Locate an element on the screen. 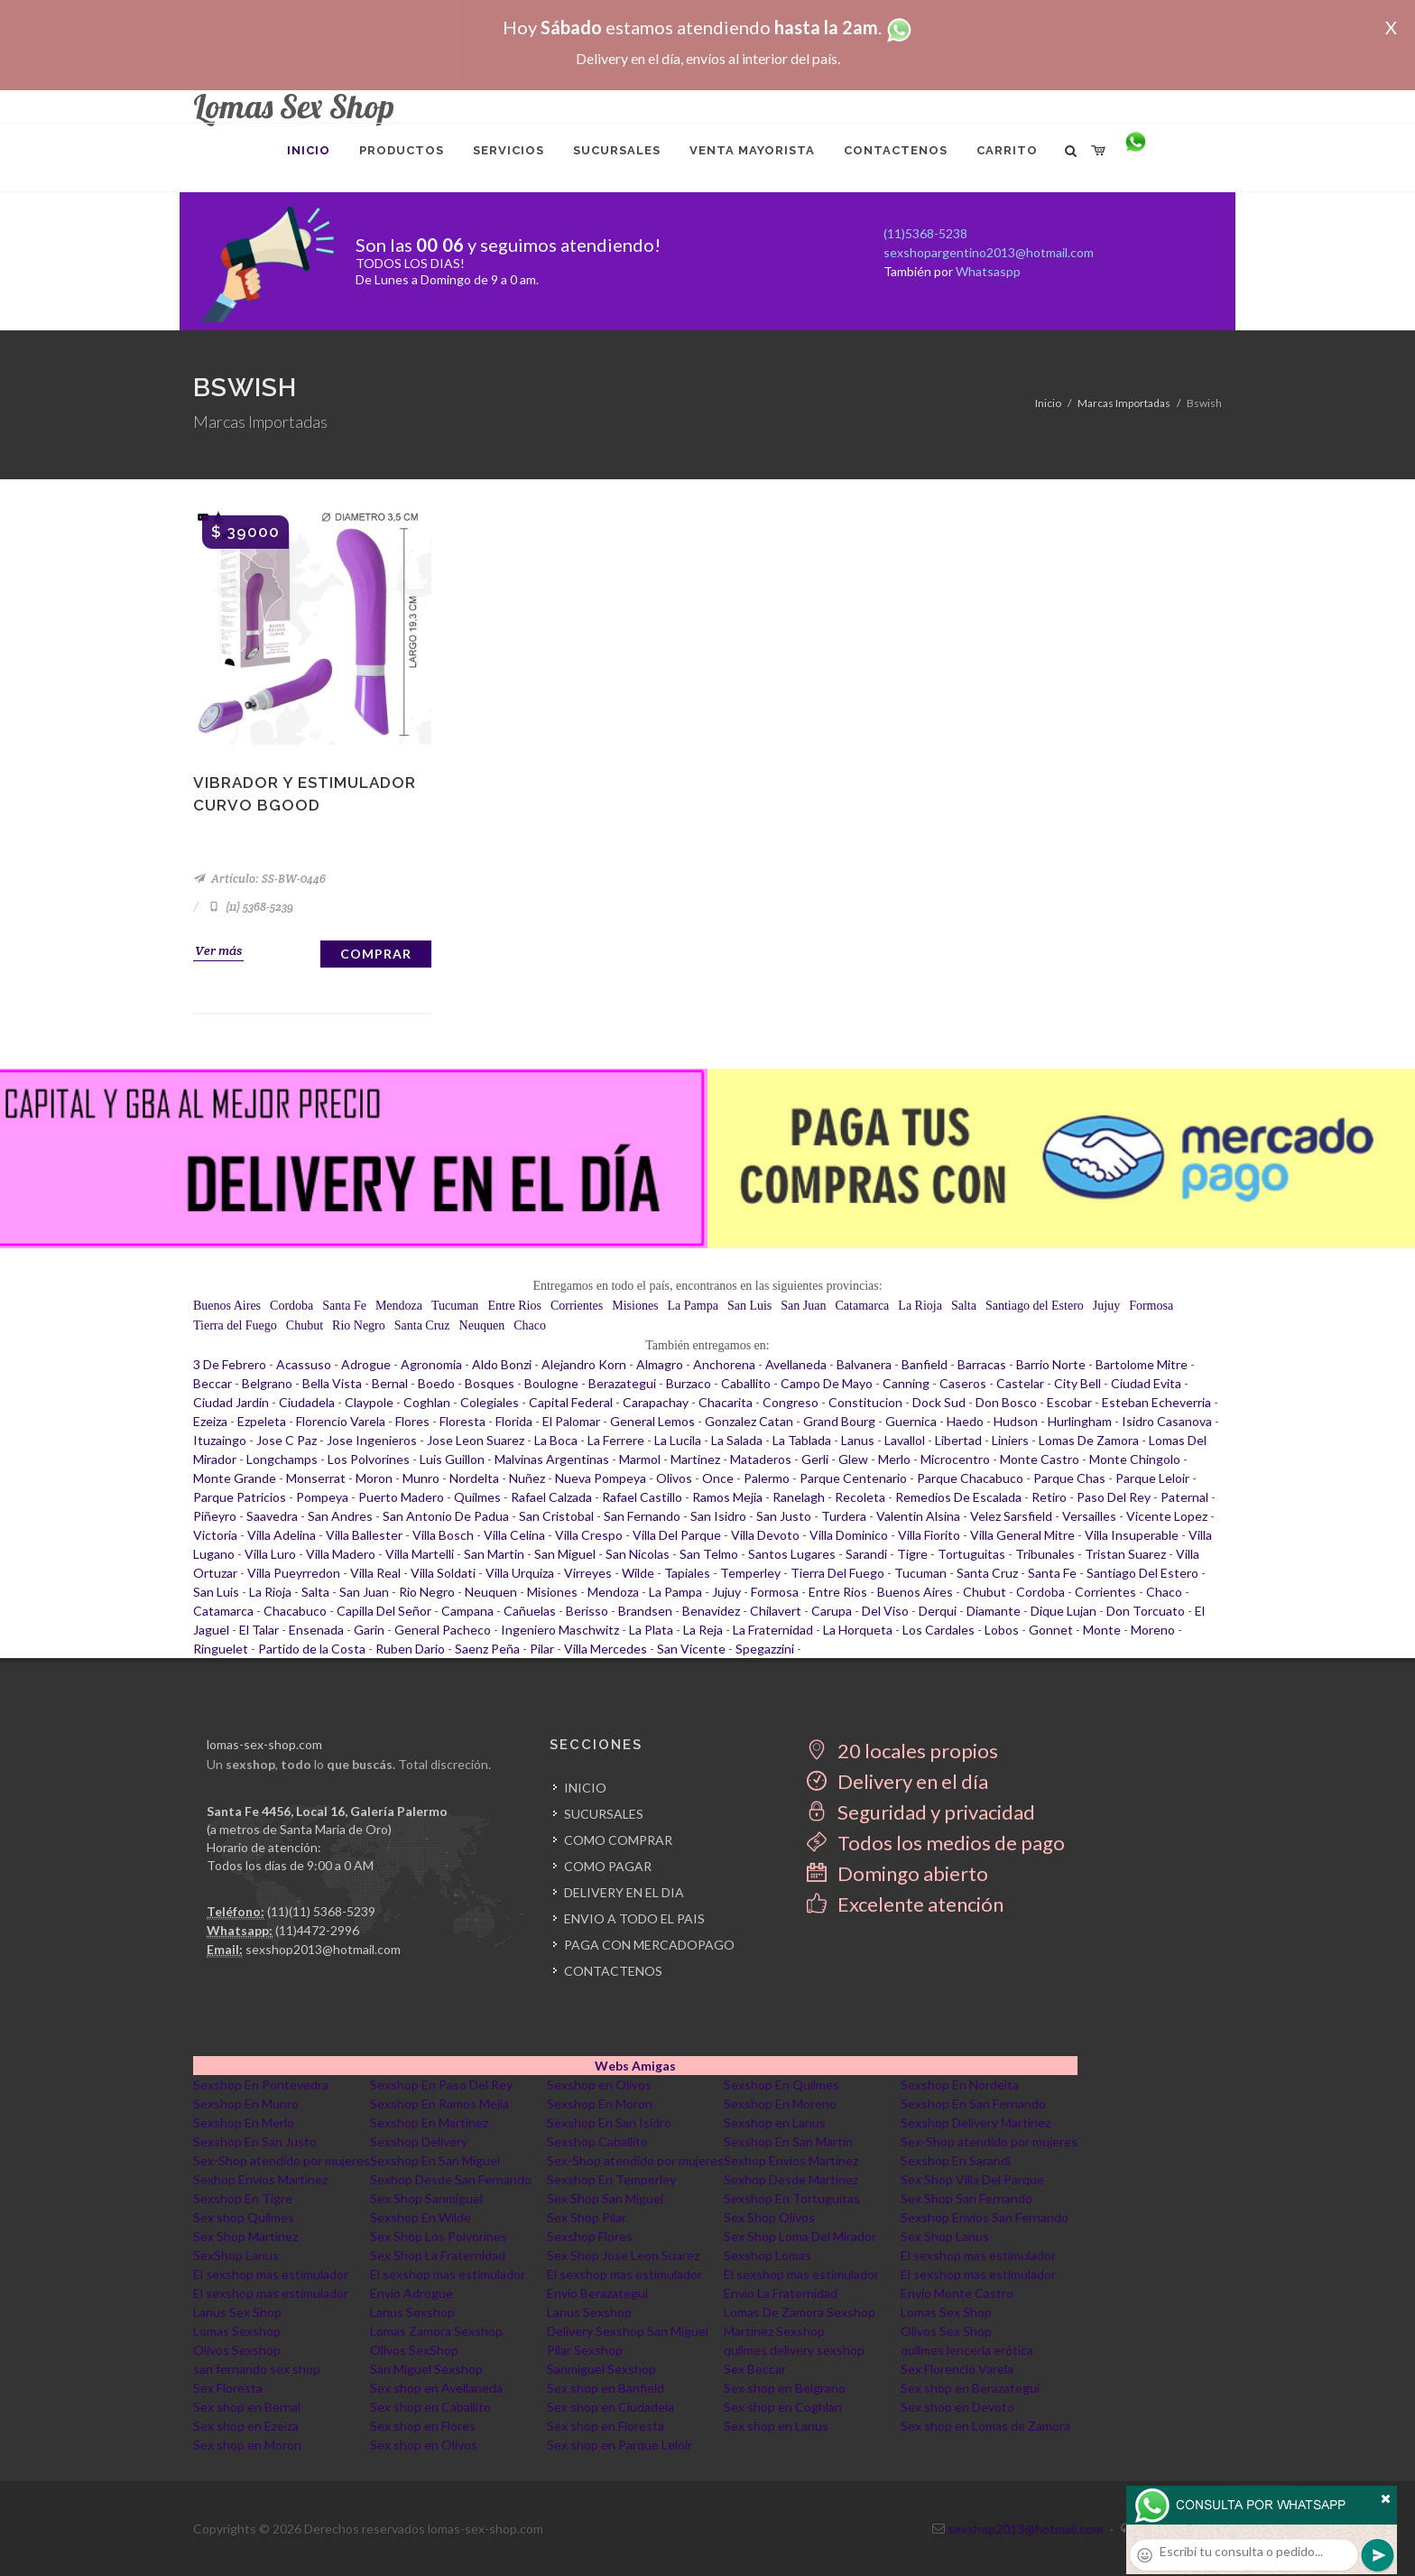  Sexshop En Temperley is located at coordinates (611, 2179).